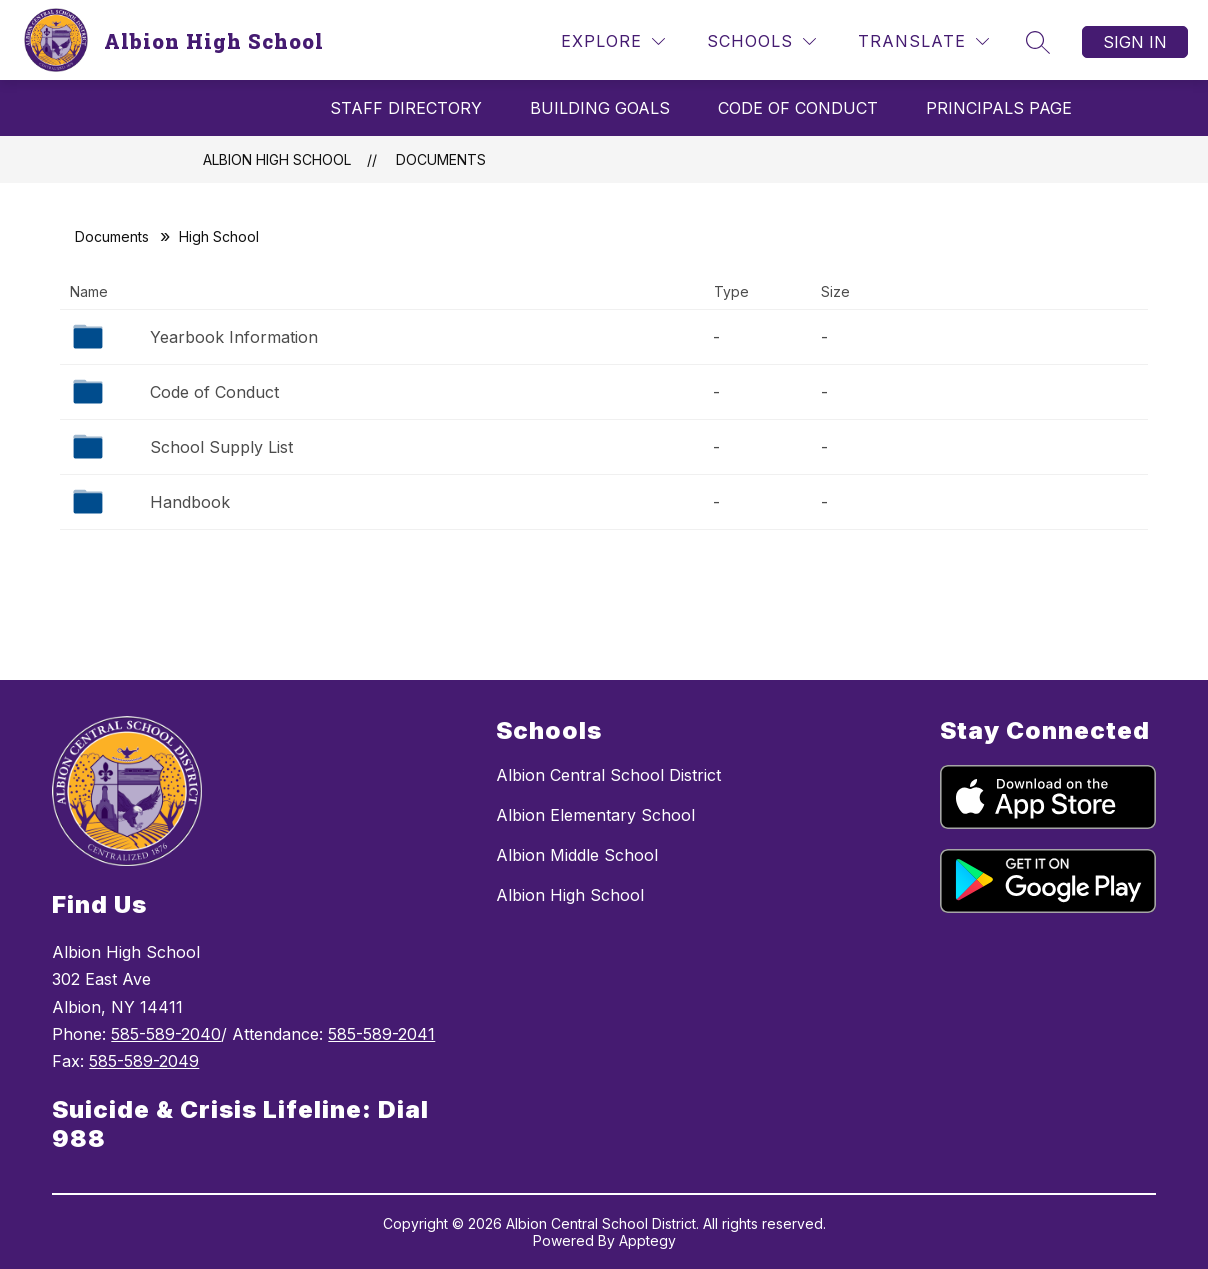  I want to click on 585-589-2040, so click(166, 1034).